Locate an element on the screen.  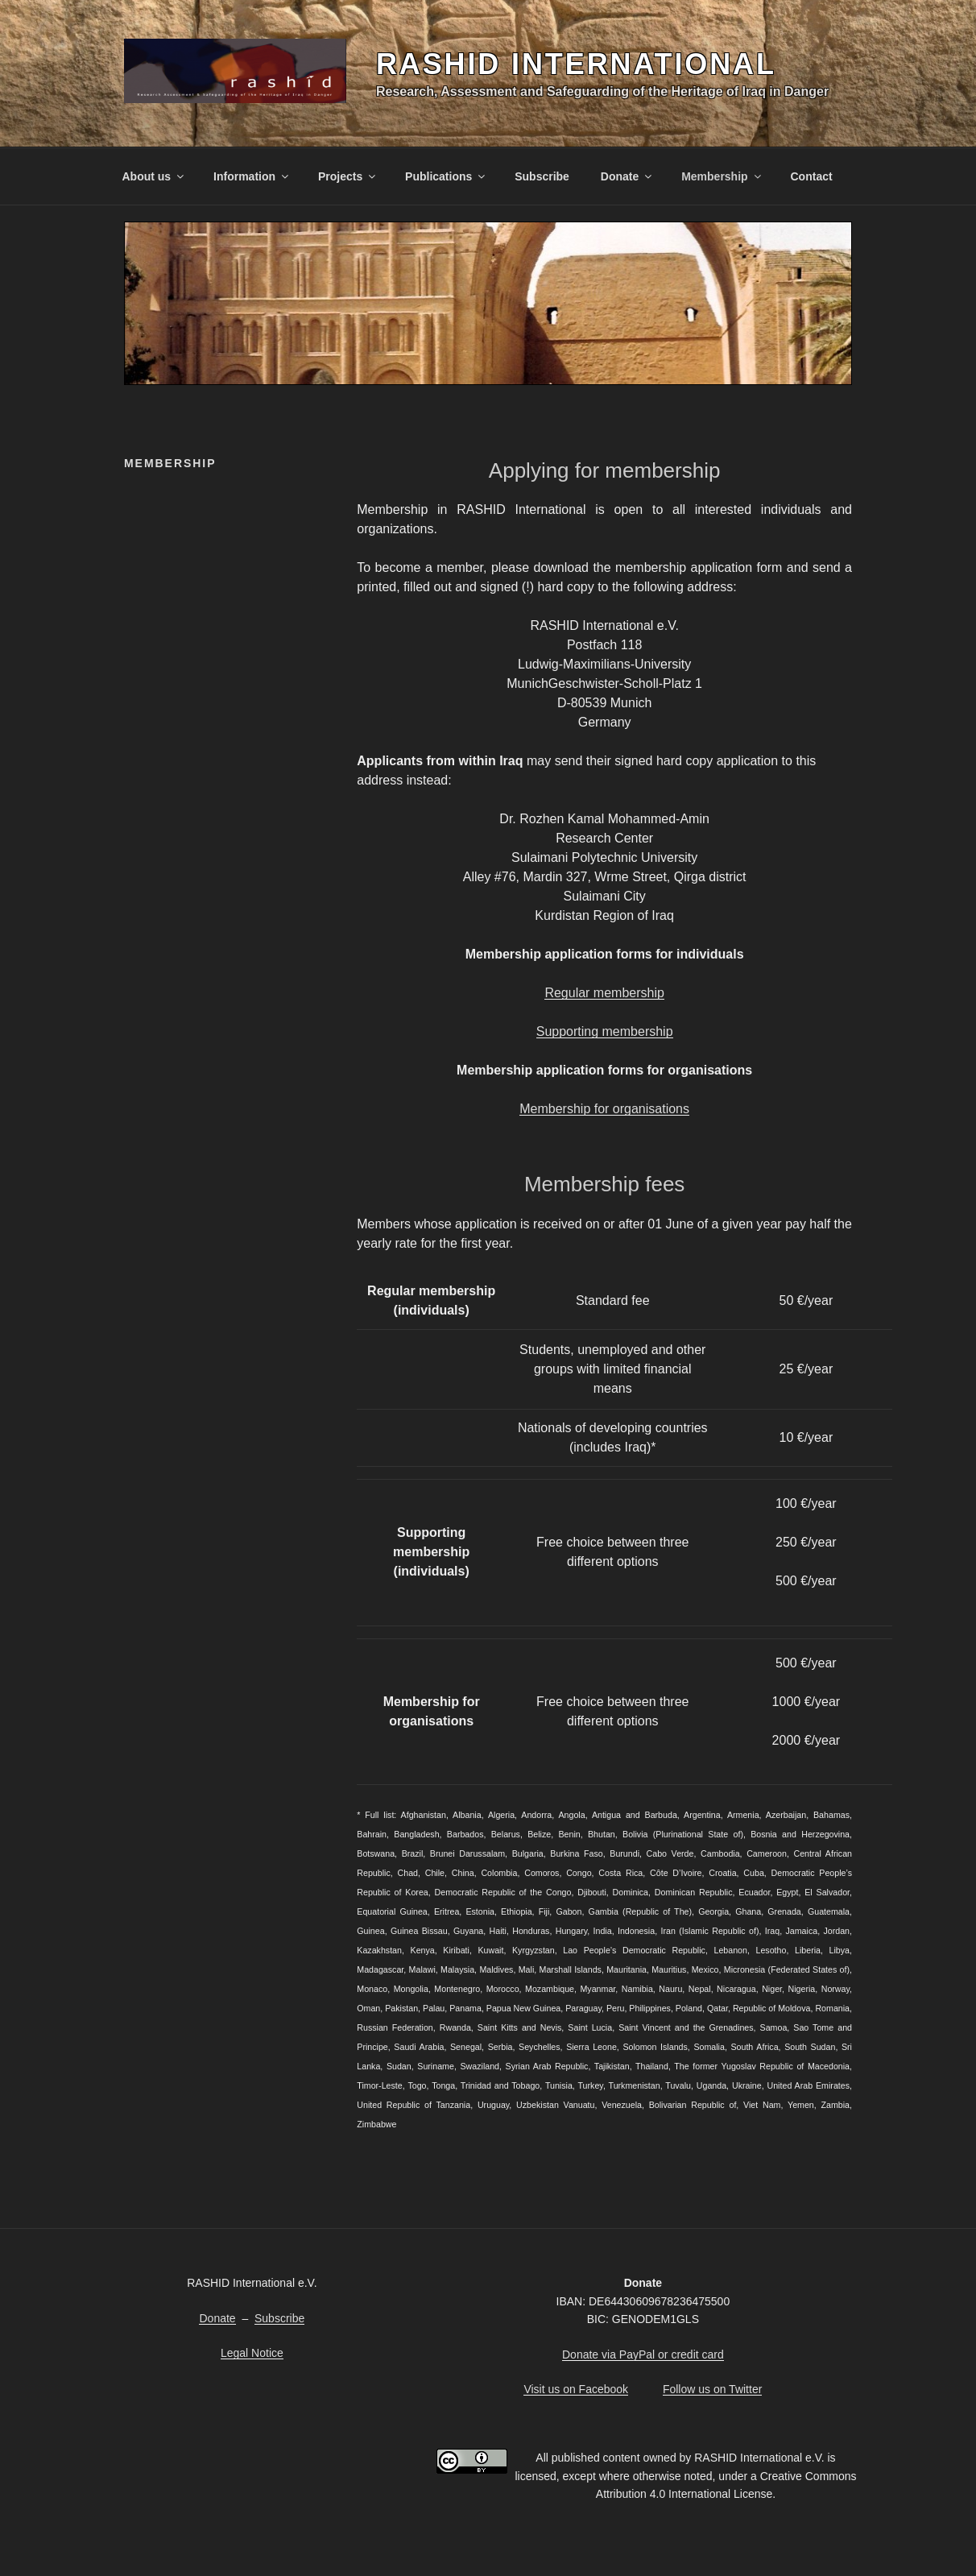
Projects is located at coordinates (348, 176).